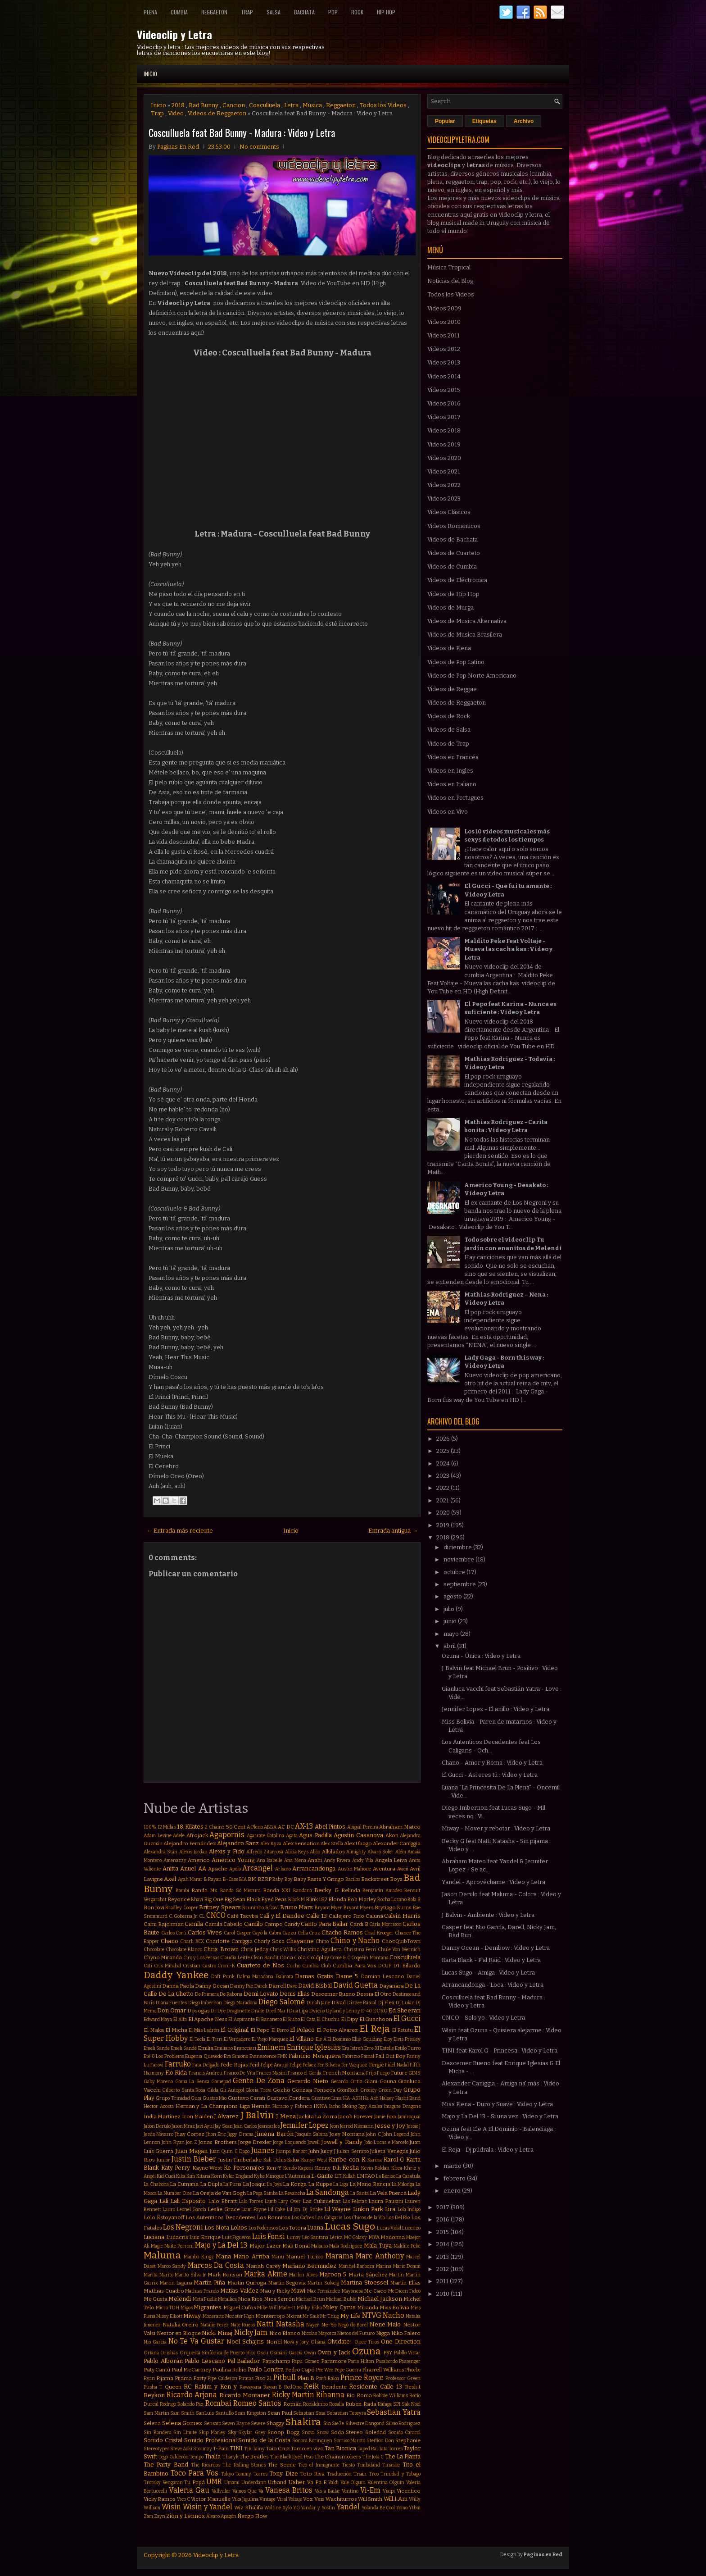 Image resolution: width=706 pixels, height=2576 pixels. Describe the element at coordinates (318, 1957) in the screenshot. I see `Coldplay` at that location.